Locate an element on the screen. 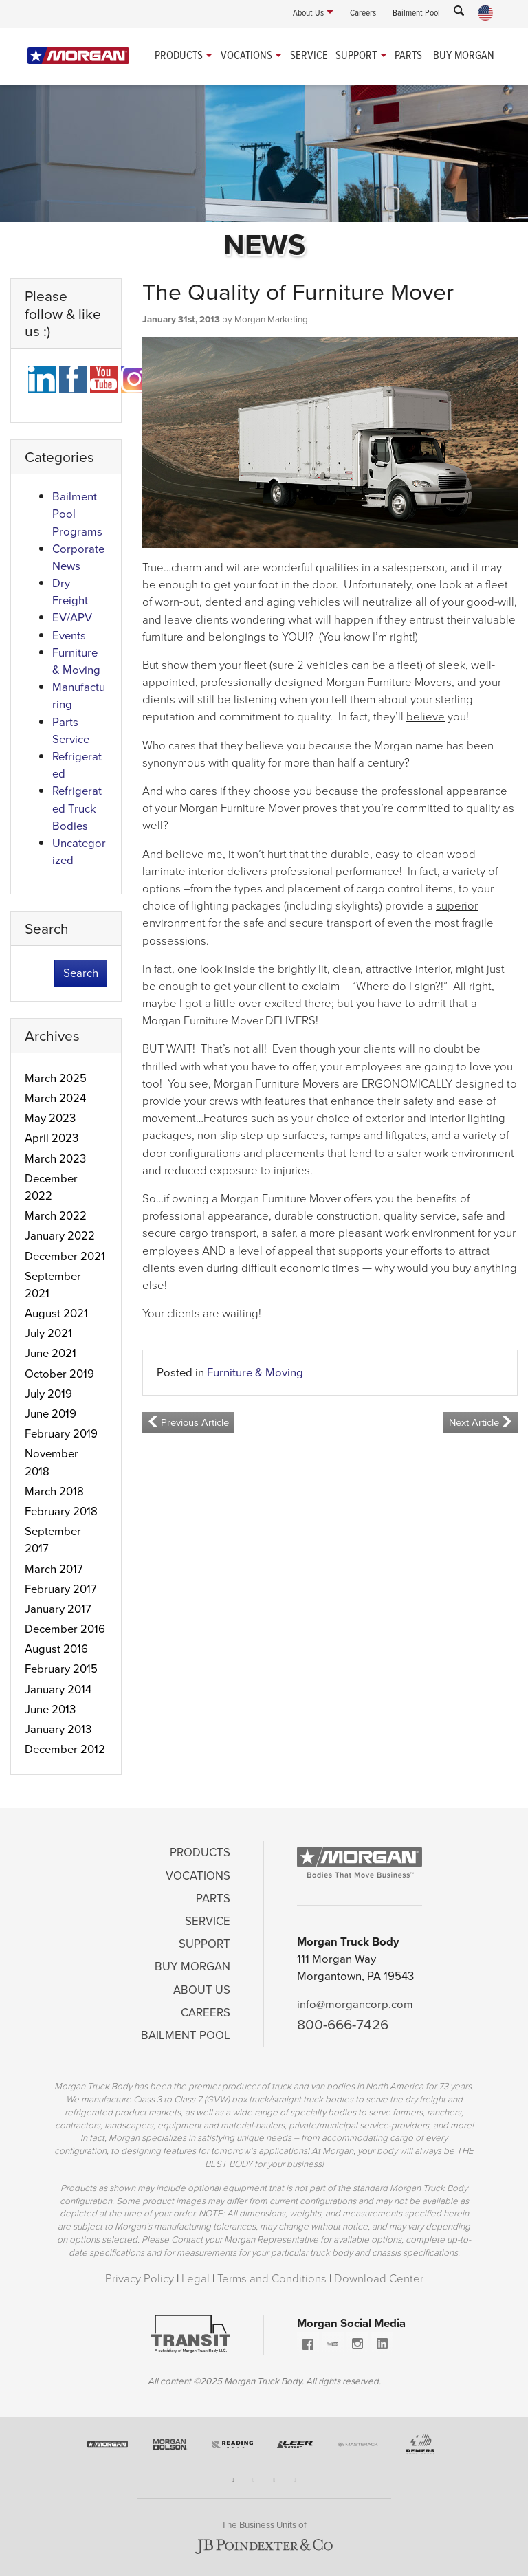 The height and width of the screenshot is (2576, 528). Bailment Pool is located at coordinates (185, 2035).